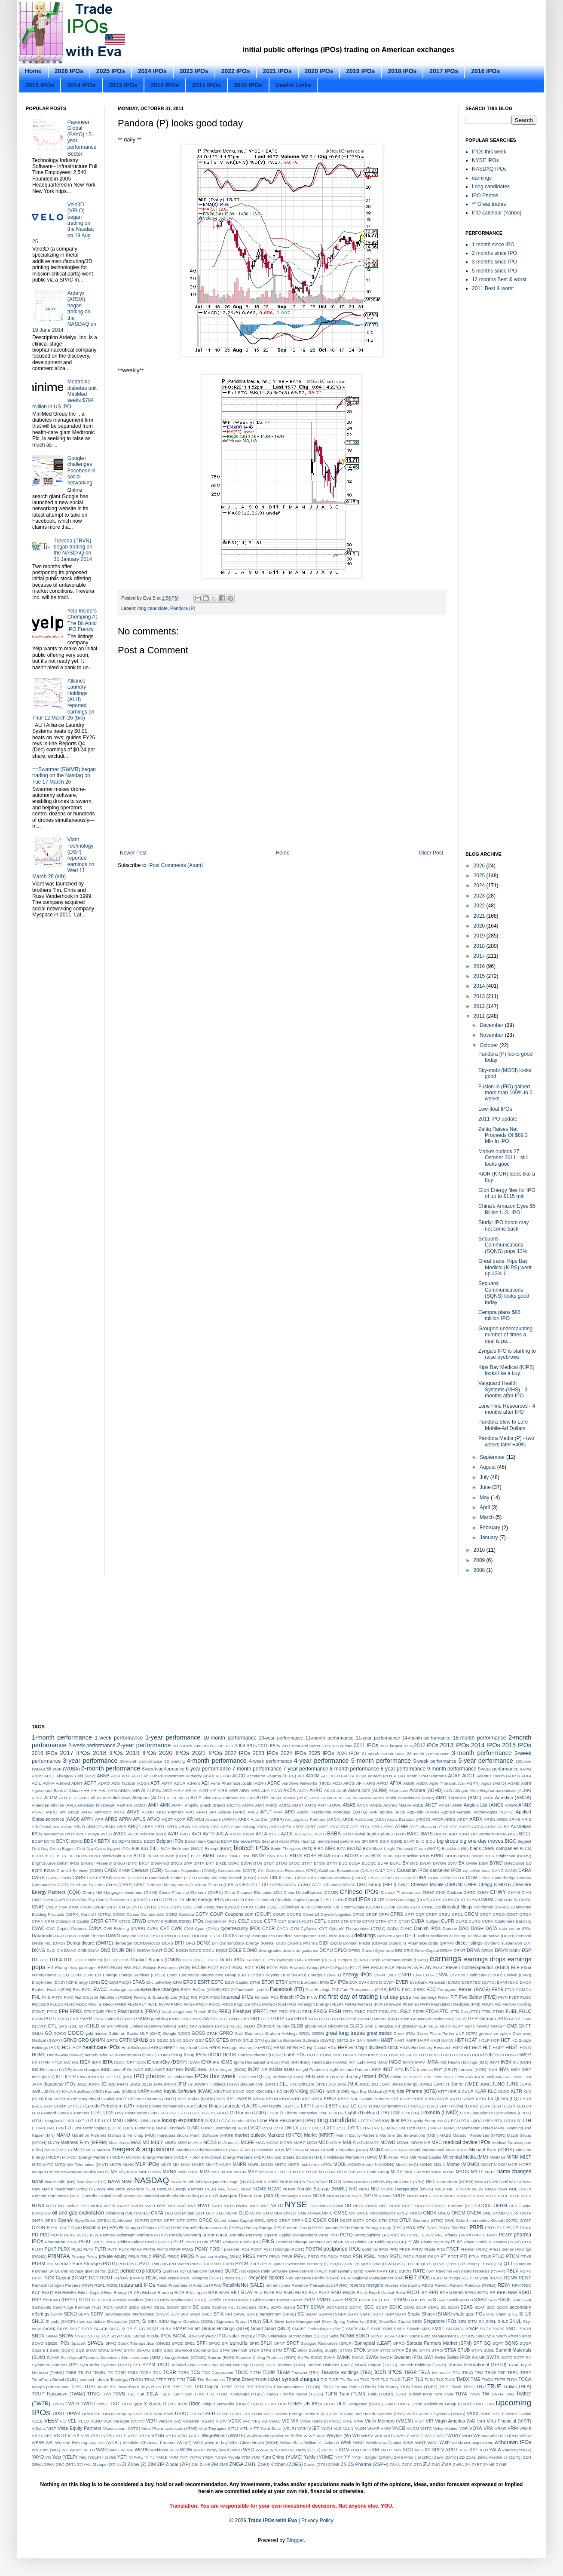 The width and height of the screenshot is (563, 2576). I want to click on downside guidance, so click(300, 1950).